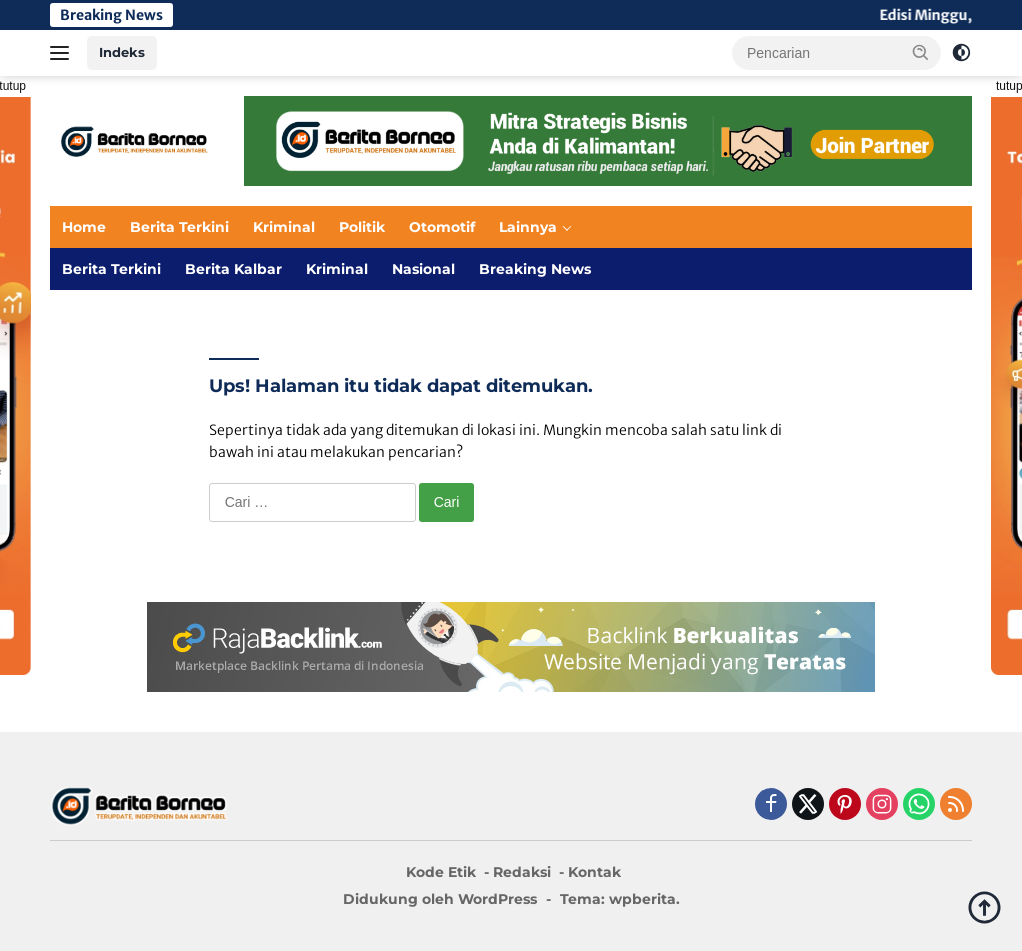 This screenshot has height=951, width=1022. Describe the element at coordinates (362, 227) in the screenshot. I see `Politik` at that location.